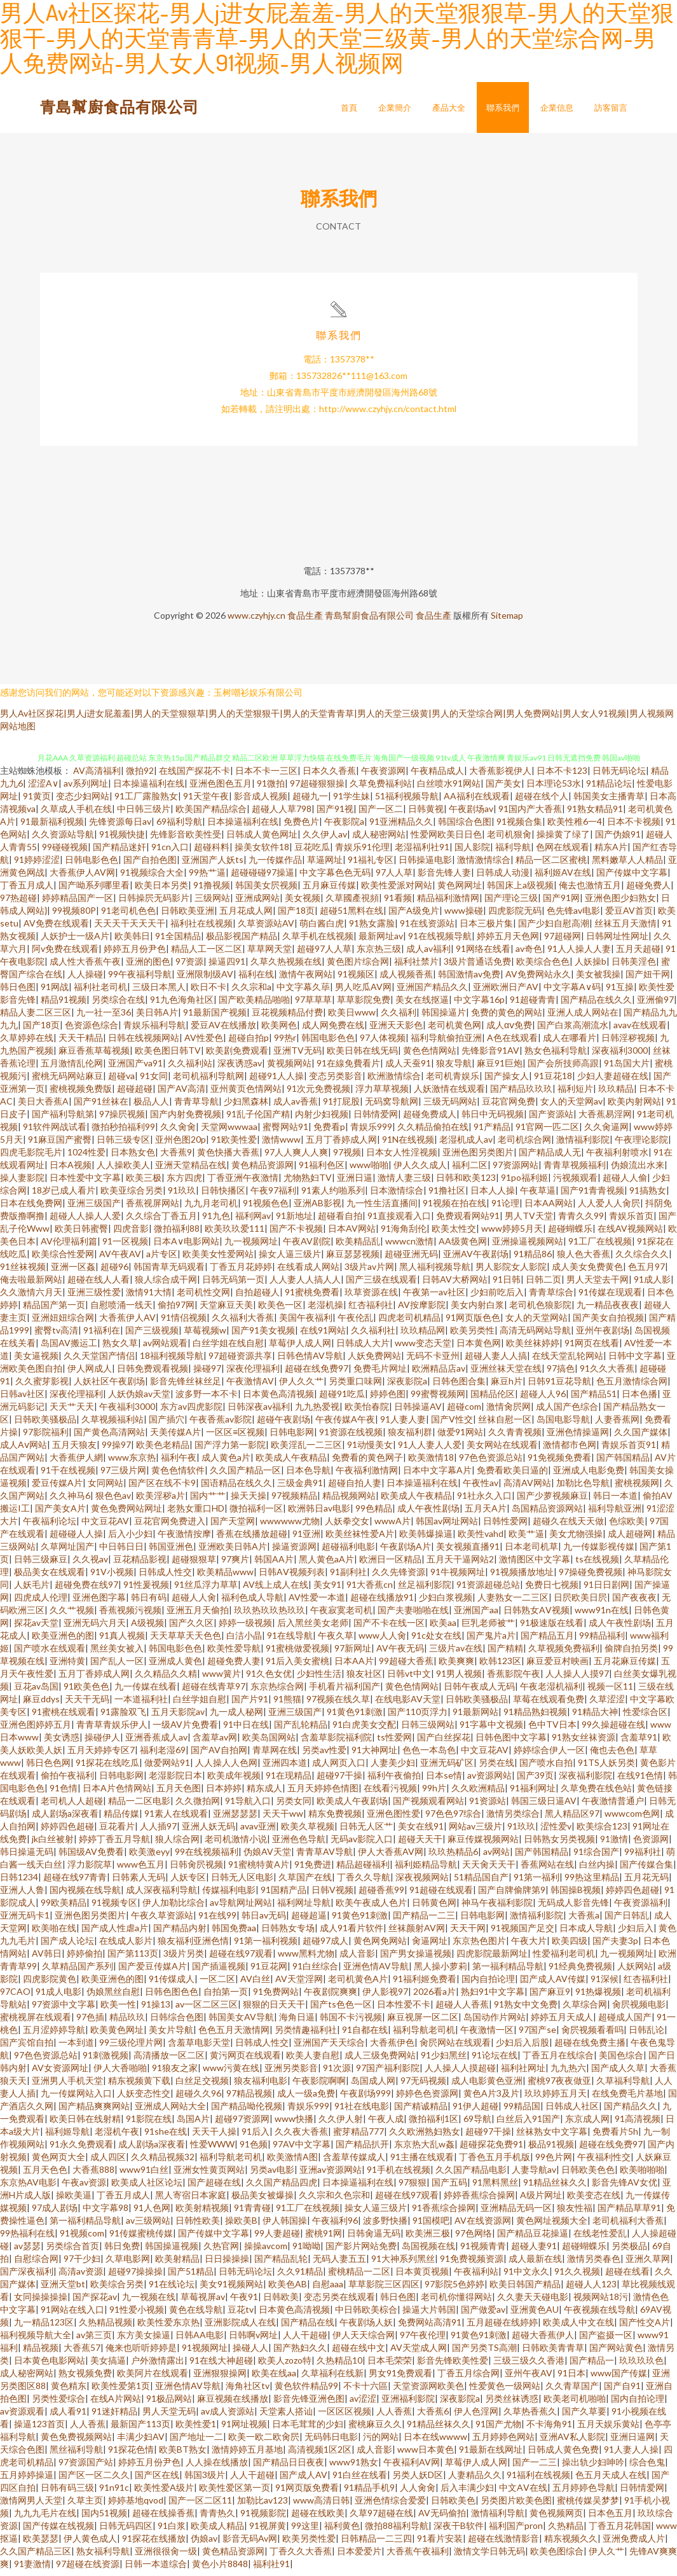 The width and height of the screenshot is (677, 2576). What do you see at coordinates (240, 2327) in the screenshot?
I see `亚洲影院成人在线` at bounding box center [240, 2327].